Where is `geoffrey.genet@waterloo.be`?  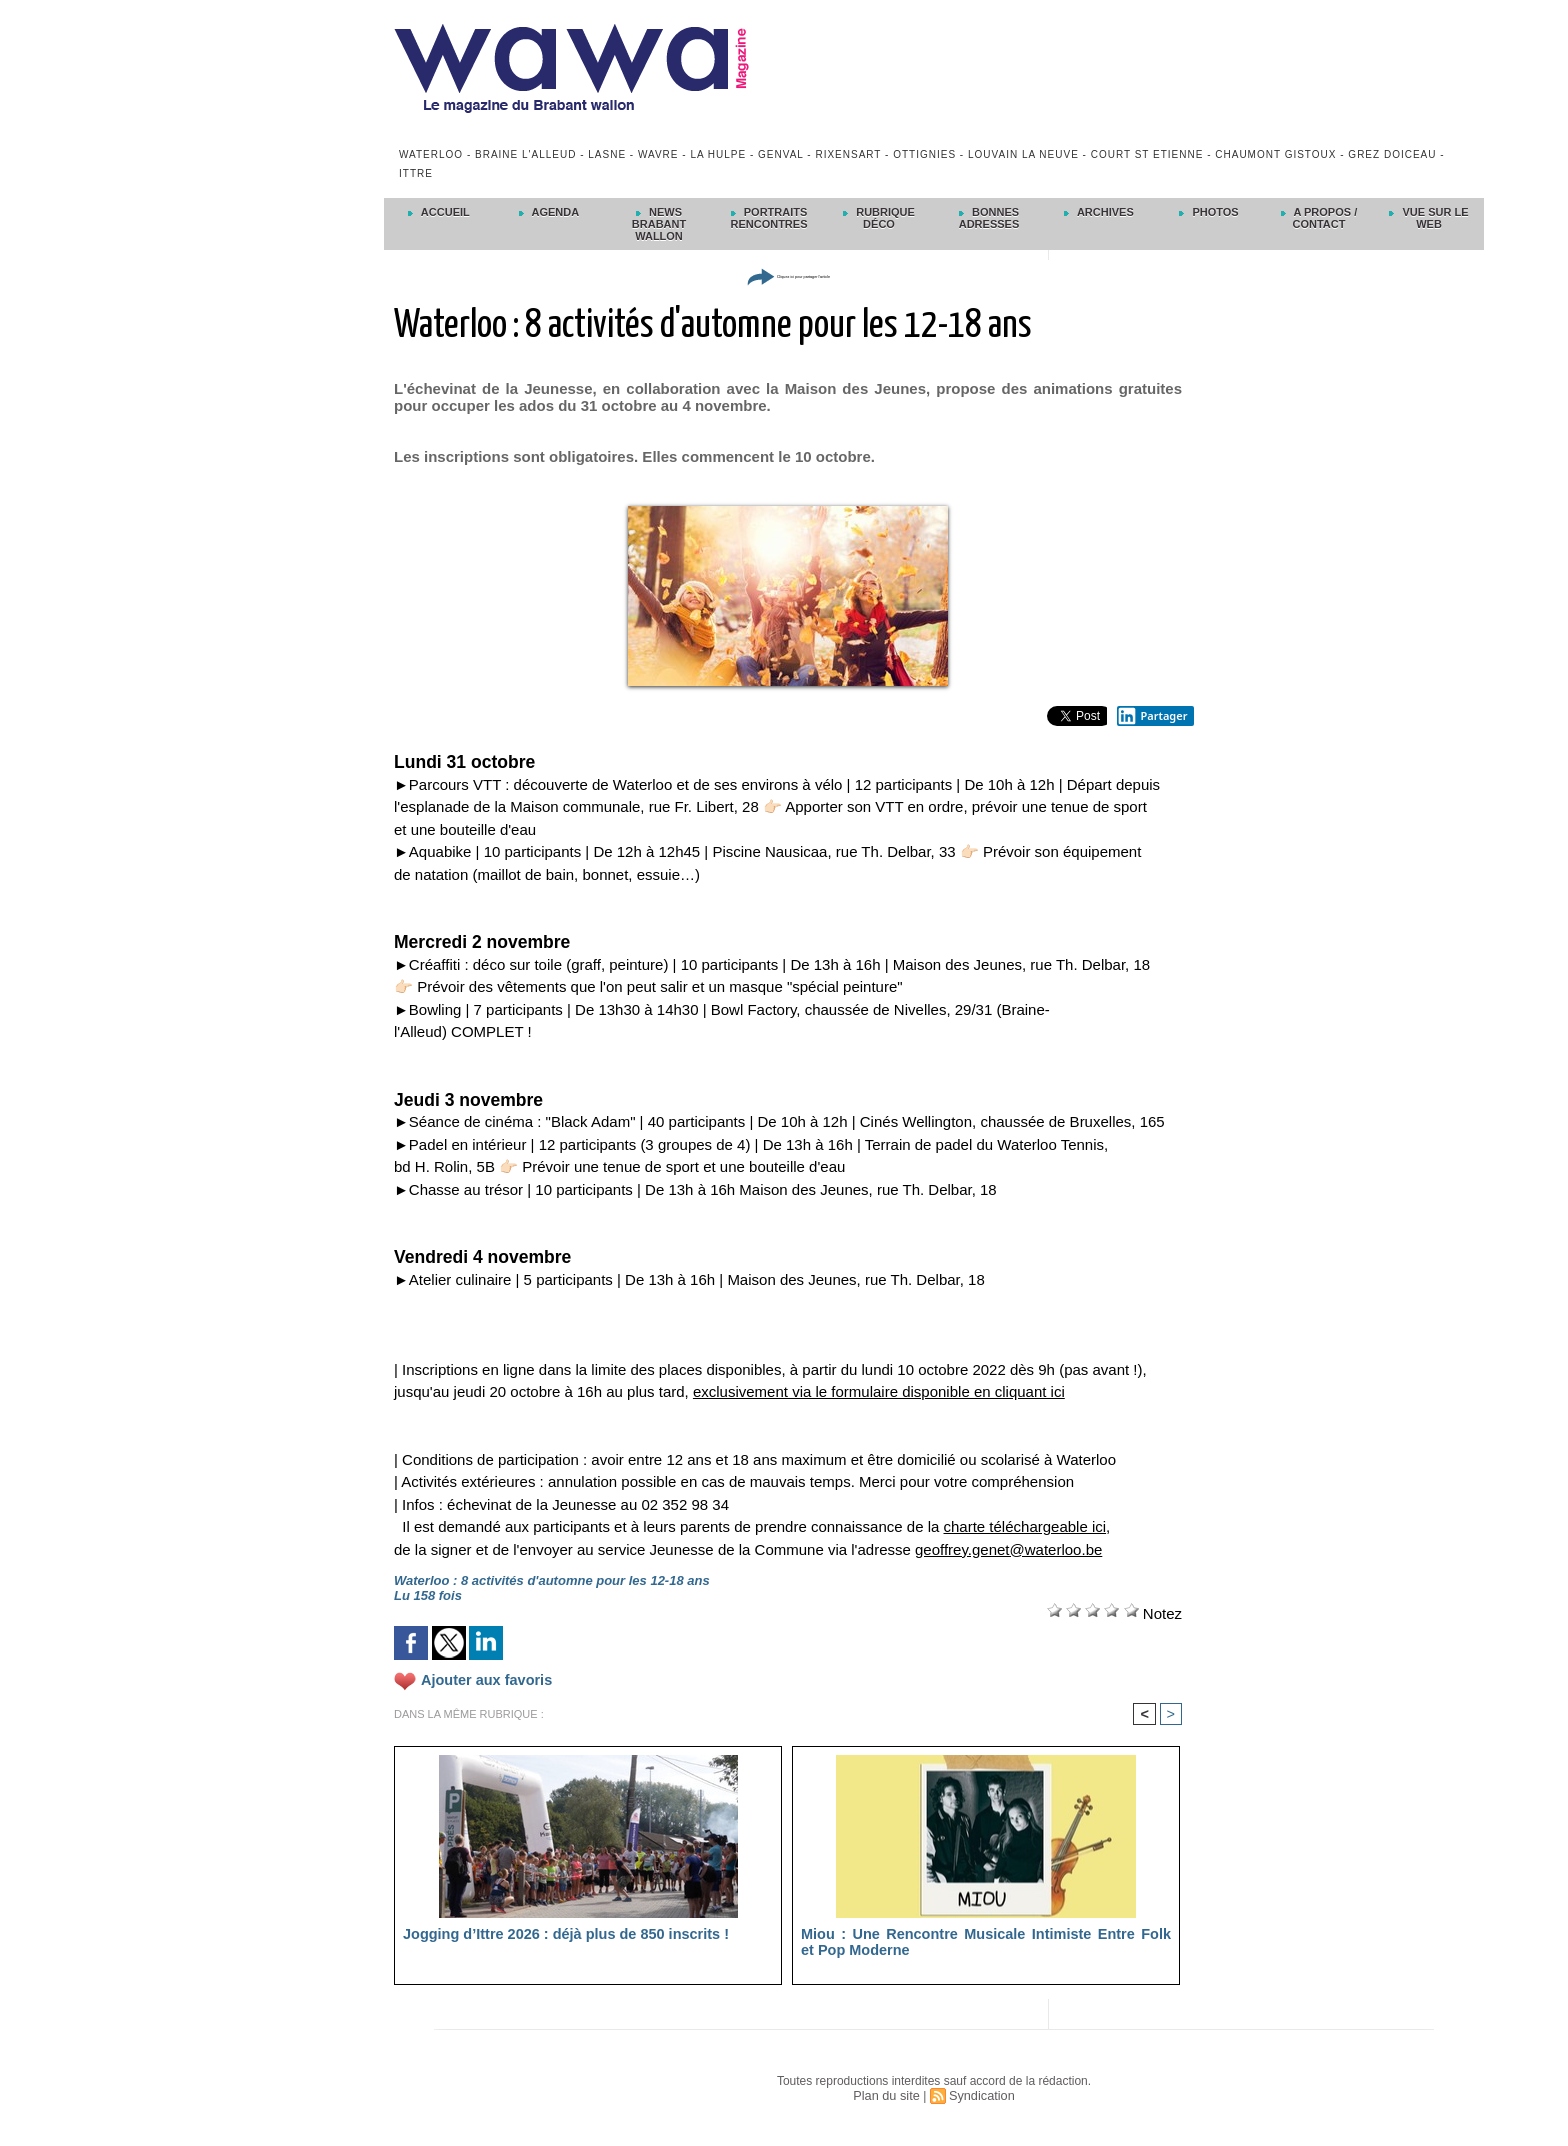 geoffrey.genet@waterloo.be is located at coordinates (1008, 1549).